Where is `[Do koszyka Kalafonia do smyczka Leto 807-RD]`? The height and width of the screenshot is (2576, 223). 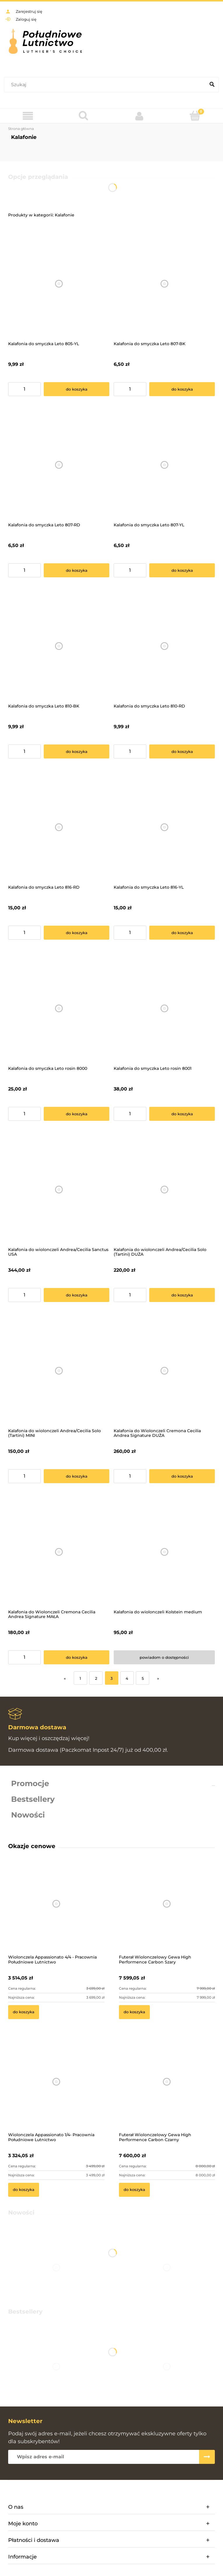 [Do koszyka Kalafonia do smyczka Leto 807-RD] is located at coordinates (76, 570).